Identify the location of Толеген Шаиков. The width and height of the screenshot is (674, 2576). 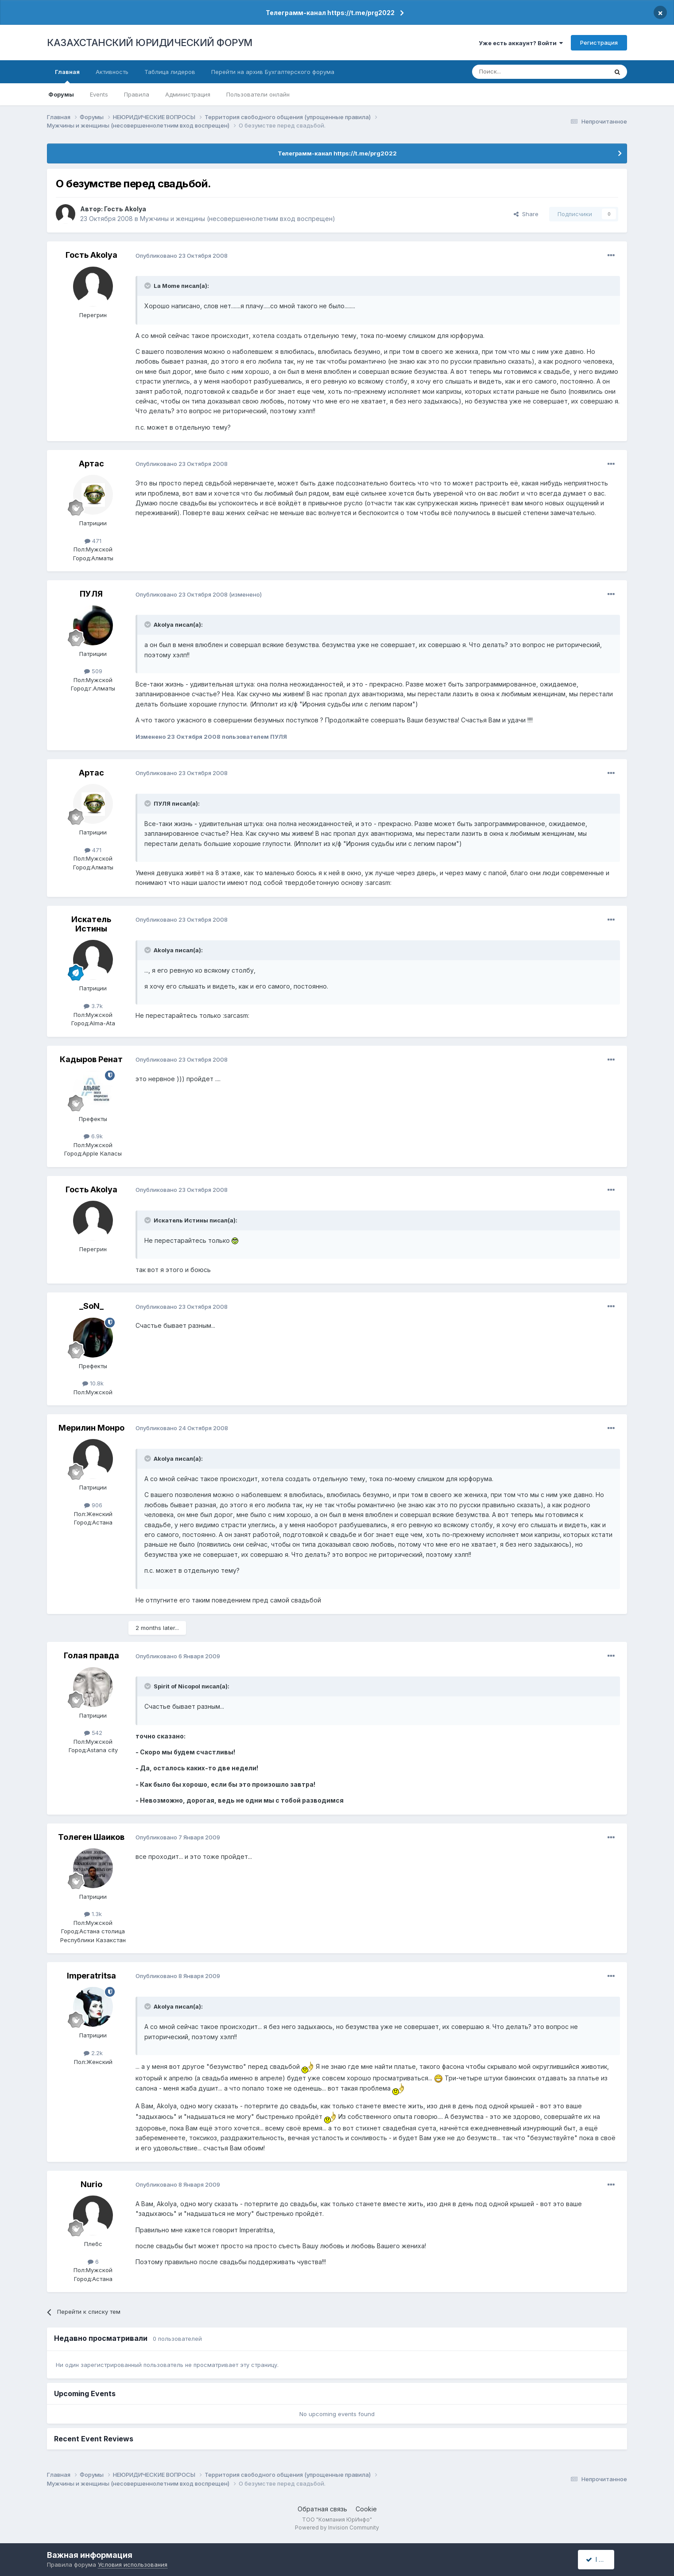
(91, 1837).